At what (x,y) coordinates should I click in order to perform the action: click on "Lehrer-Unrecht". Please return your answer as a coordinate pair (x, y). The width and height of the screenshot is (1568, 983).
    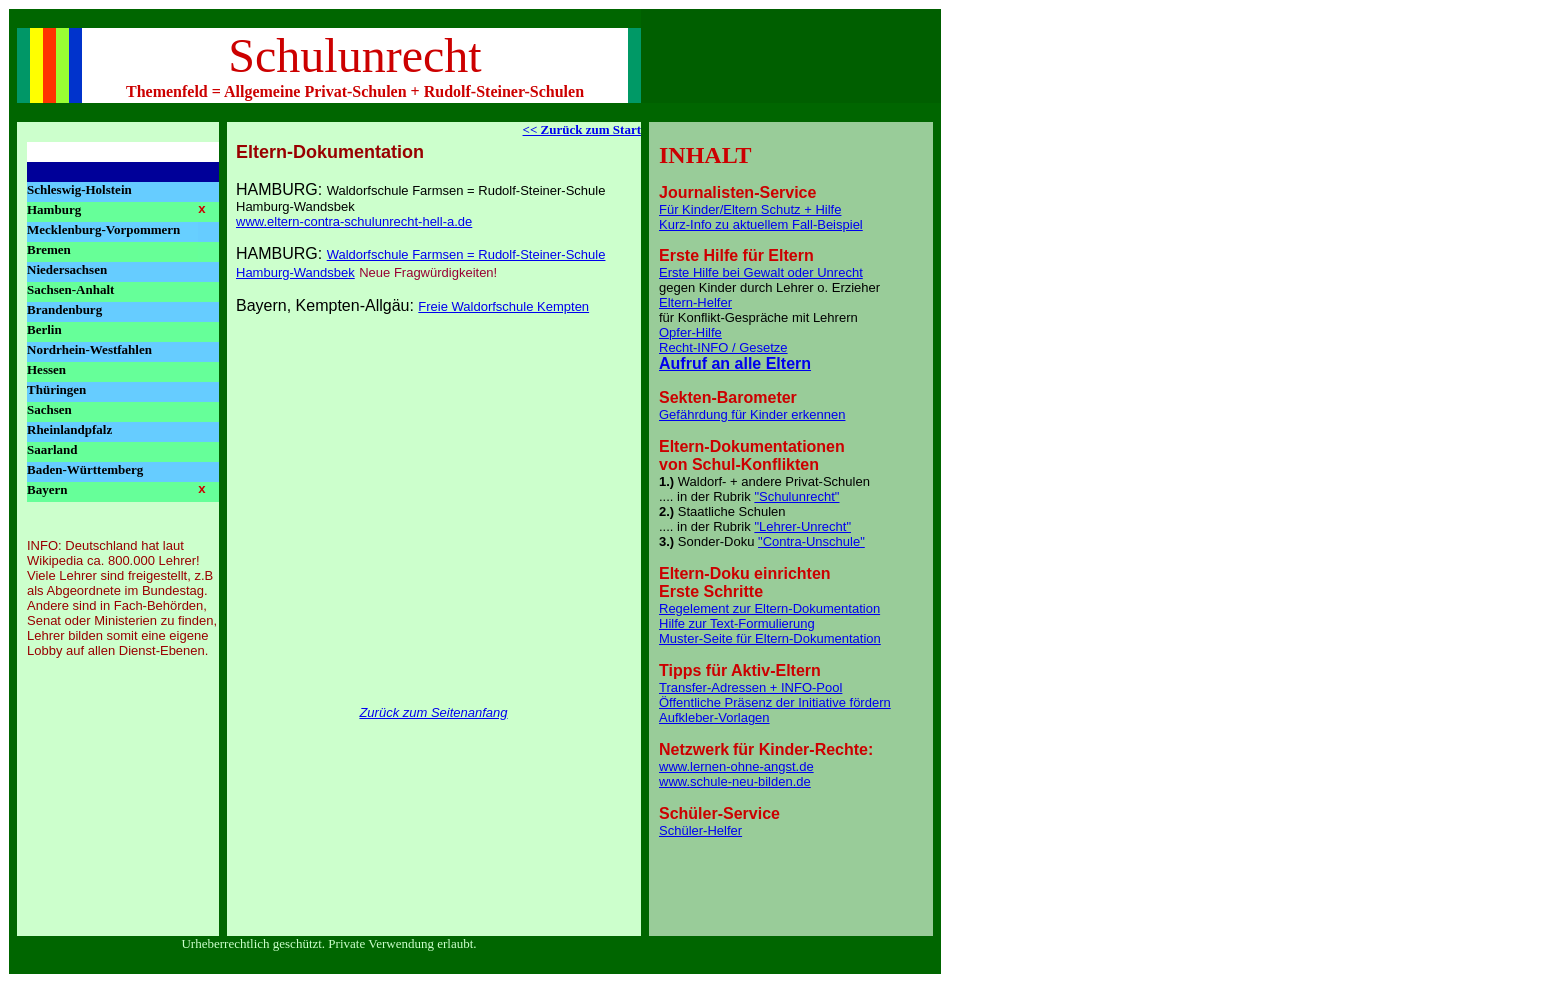
    Looking at the image, I should click on (802, 526).